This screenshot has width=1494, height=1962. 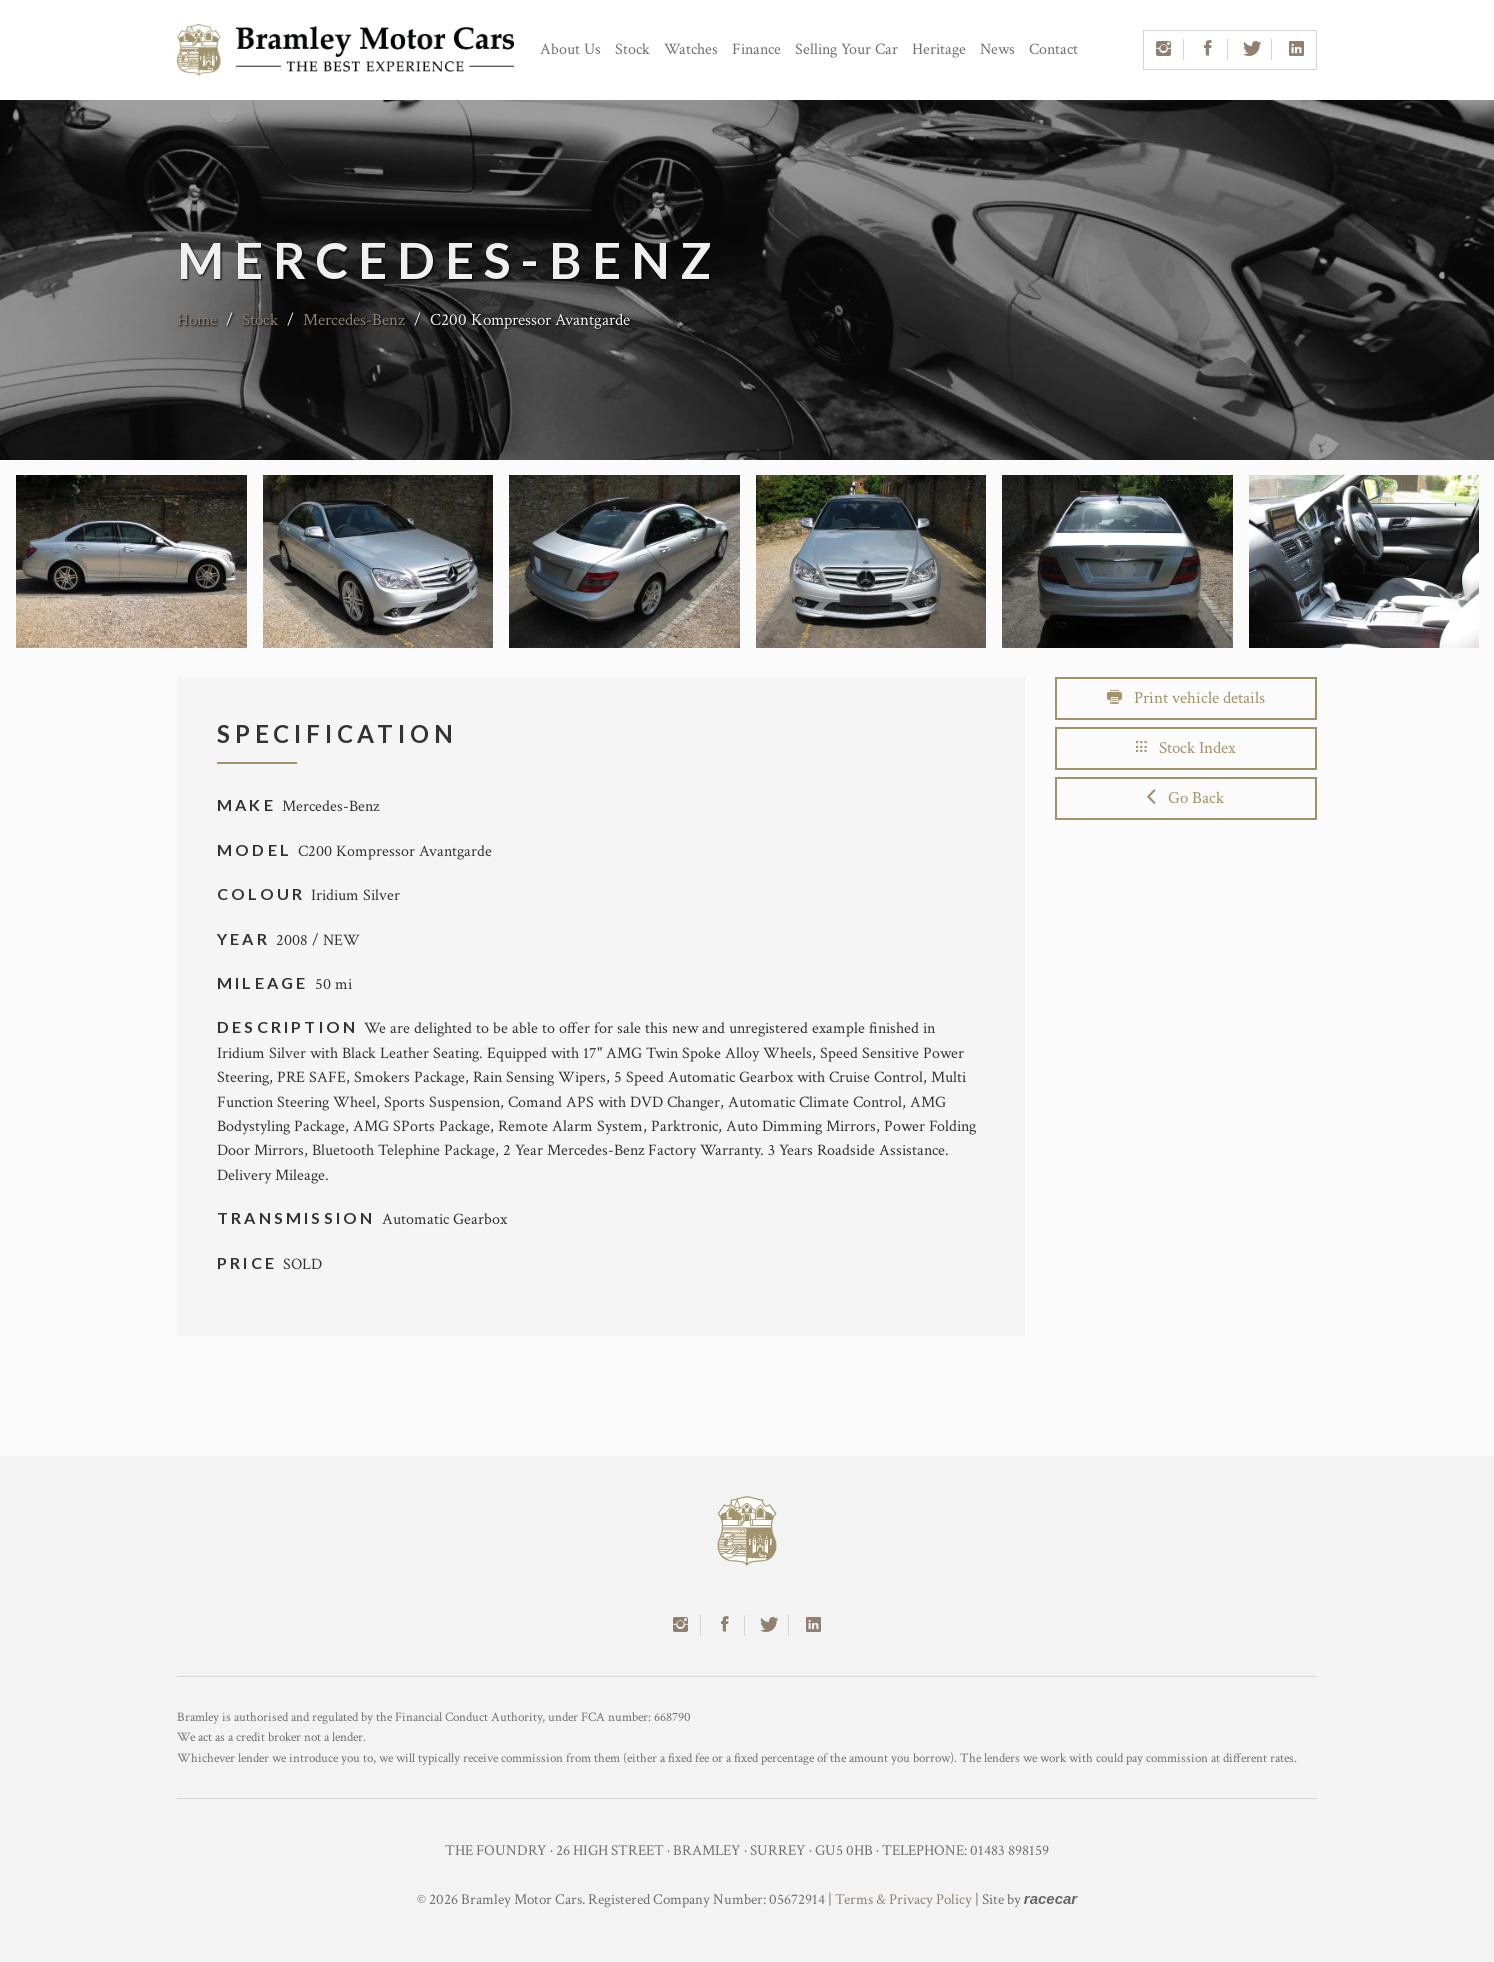 I want to click on racecar, so click(x=1050, y=1898).